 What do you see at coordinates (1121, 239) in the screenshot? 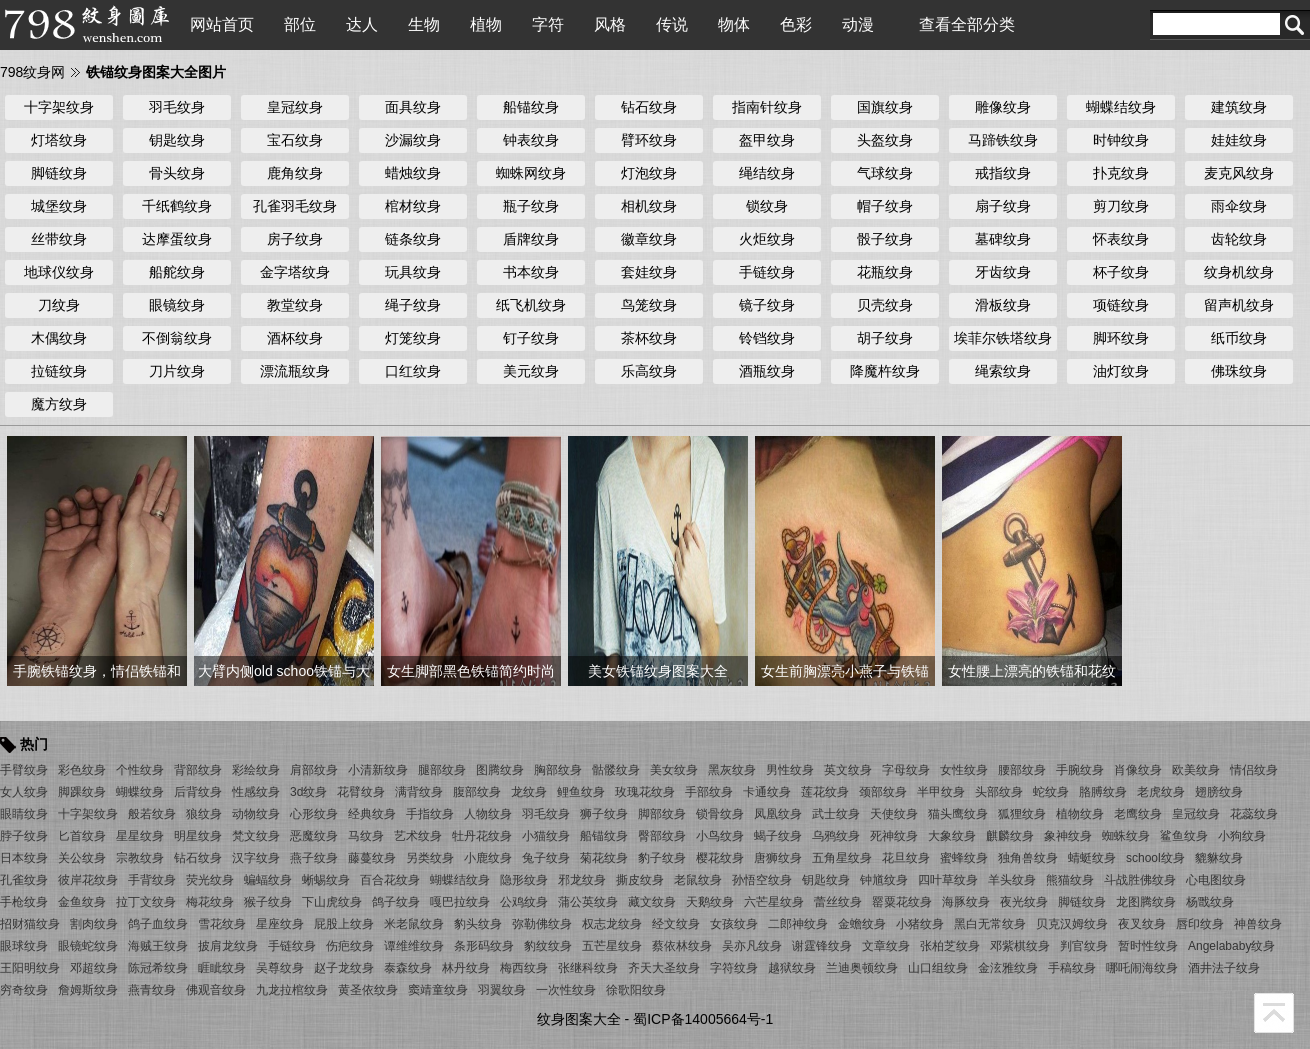
I see `怀表纹身` at bounding box center [1121, 239].